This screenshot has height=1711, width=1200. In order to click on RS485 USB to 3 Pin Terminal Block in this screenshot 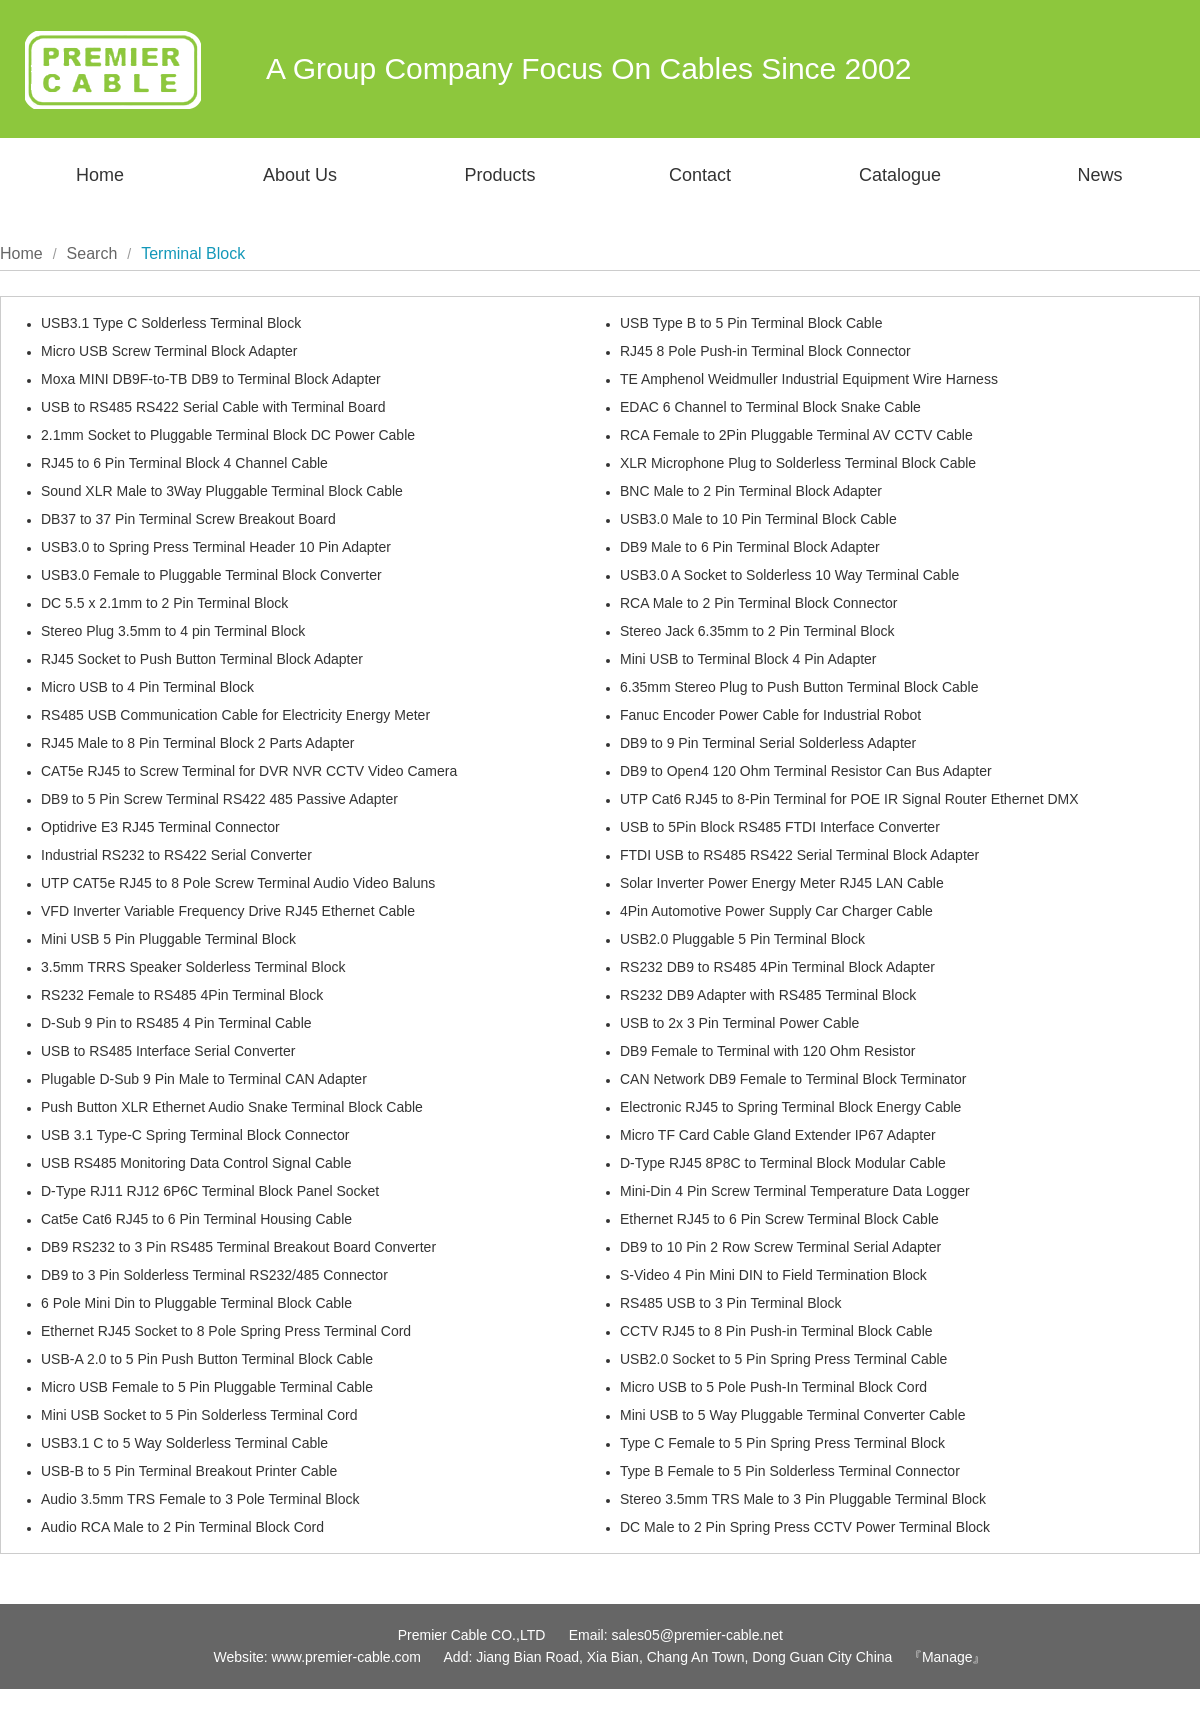, I will do `click(731, 1303)`.